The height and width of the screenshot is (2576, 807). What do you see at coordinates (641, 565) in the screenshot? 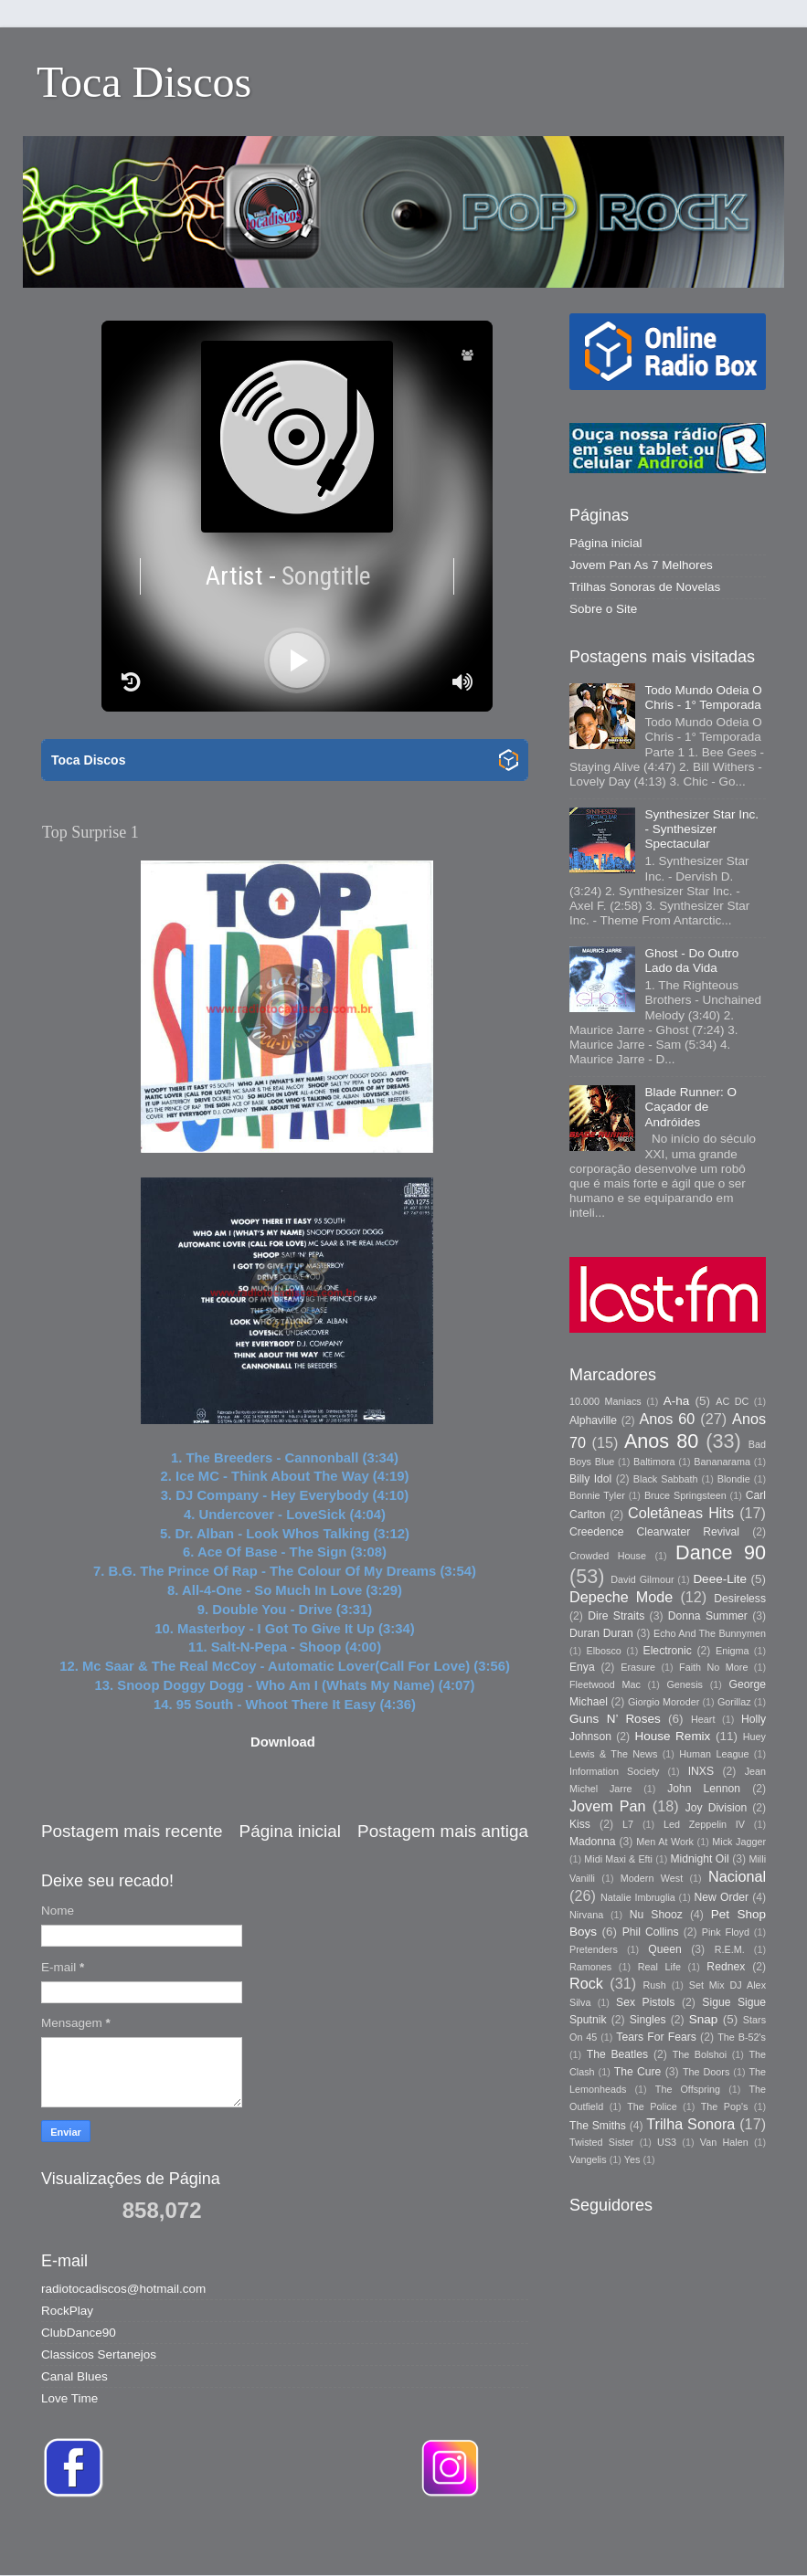
I see `Jovem Pan As 7 Melhores` at bounding box center [641, 565].